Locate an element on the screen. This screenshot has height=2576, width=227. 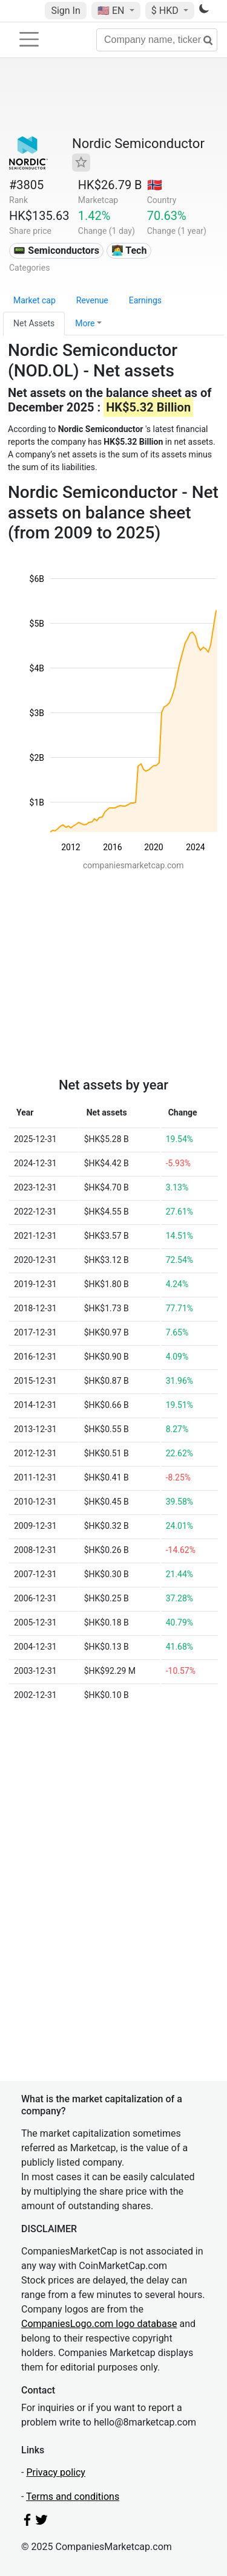
Terms and conditions is located at coordinates (72, 2496).